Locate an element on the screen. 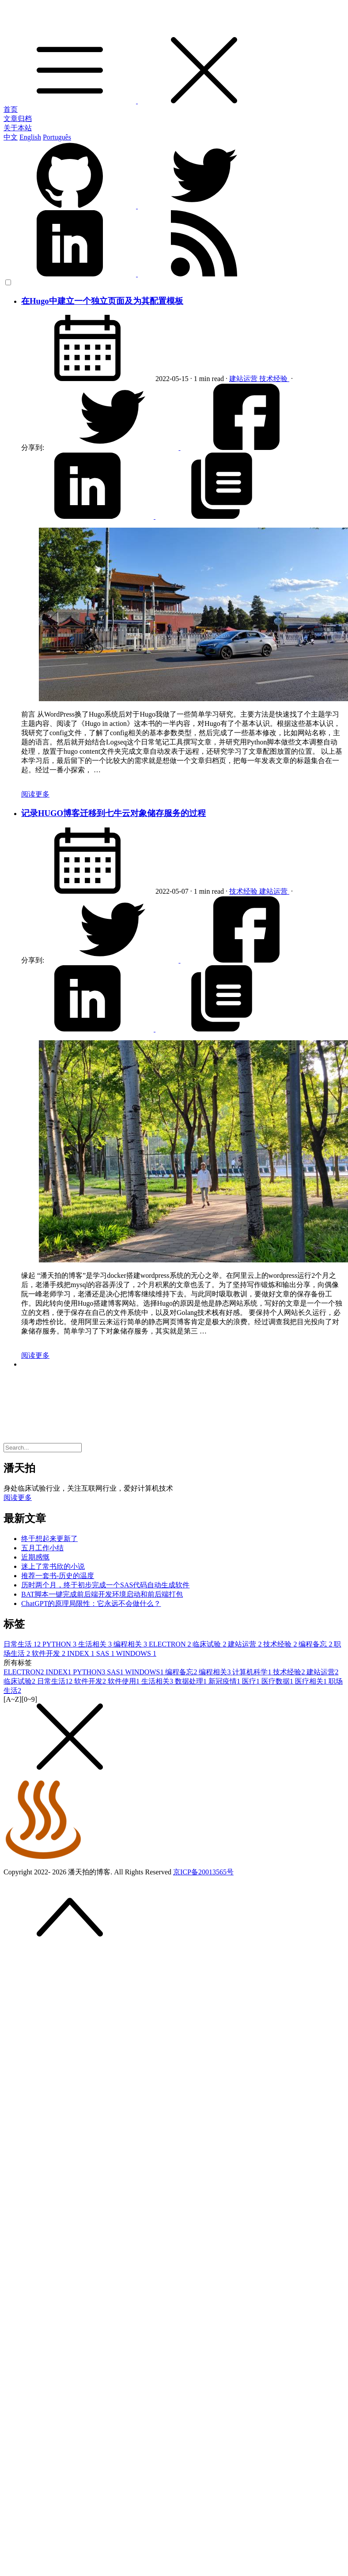  关于本站 is located at coordinates (18, 128).